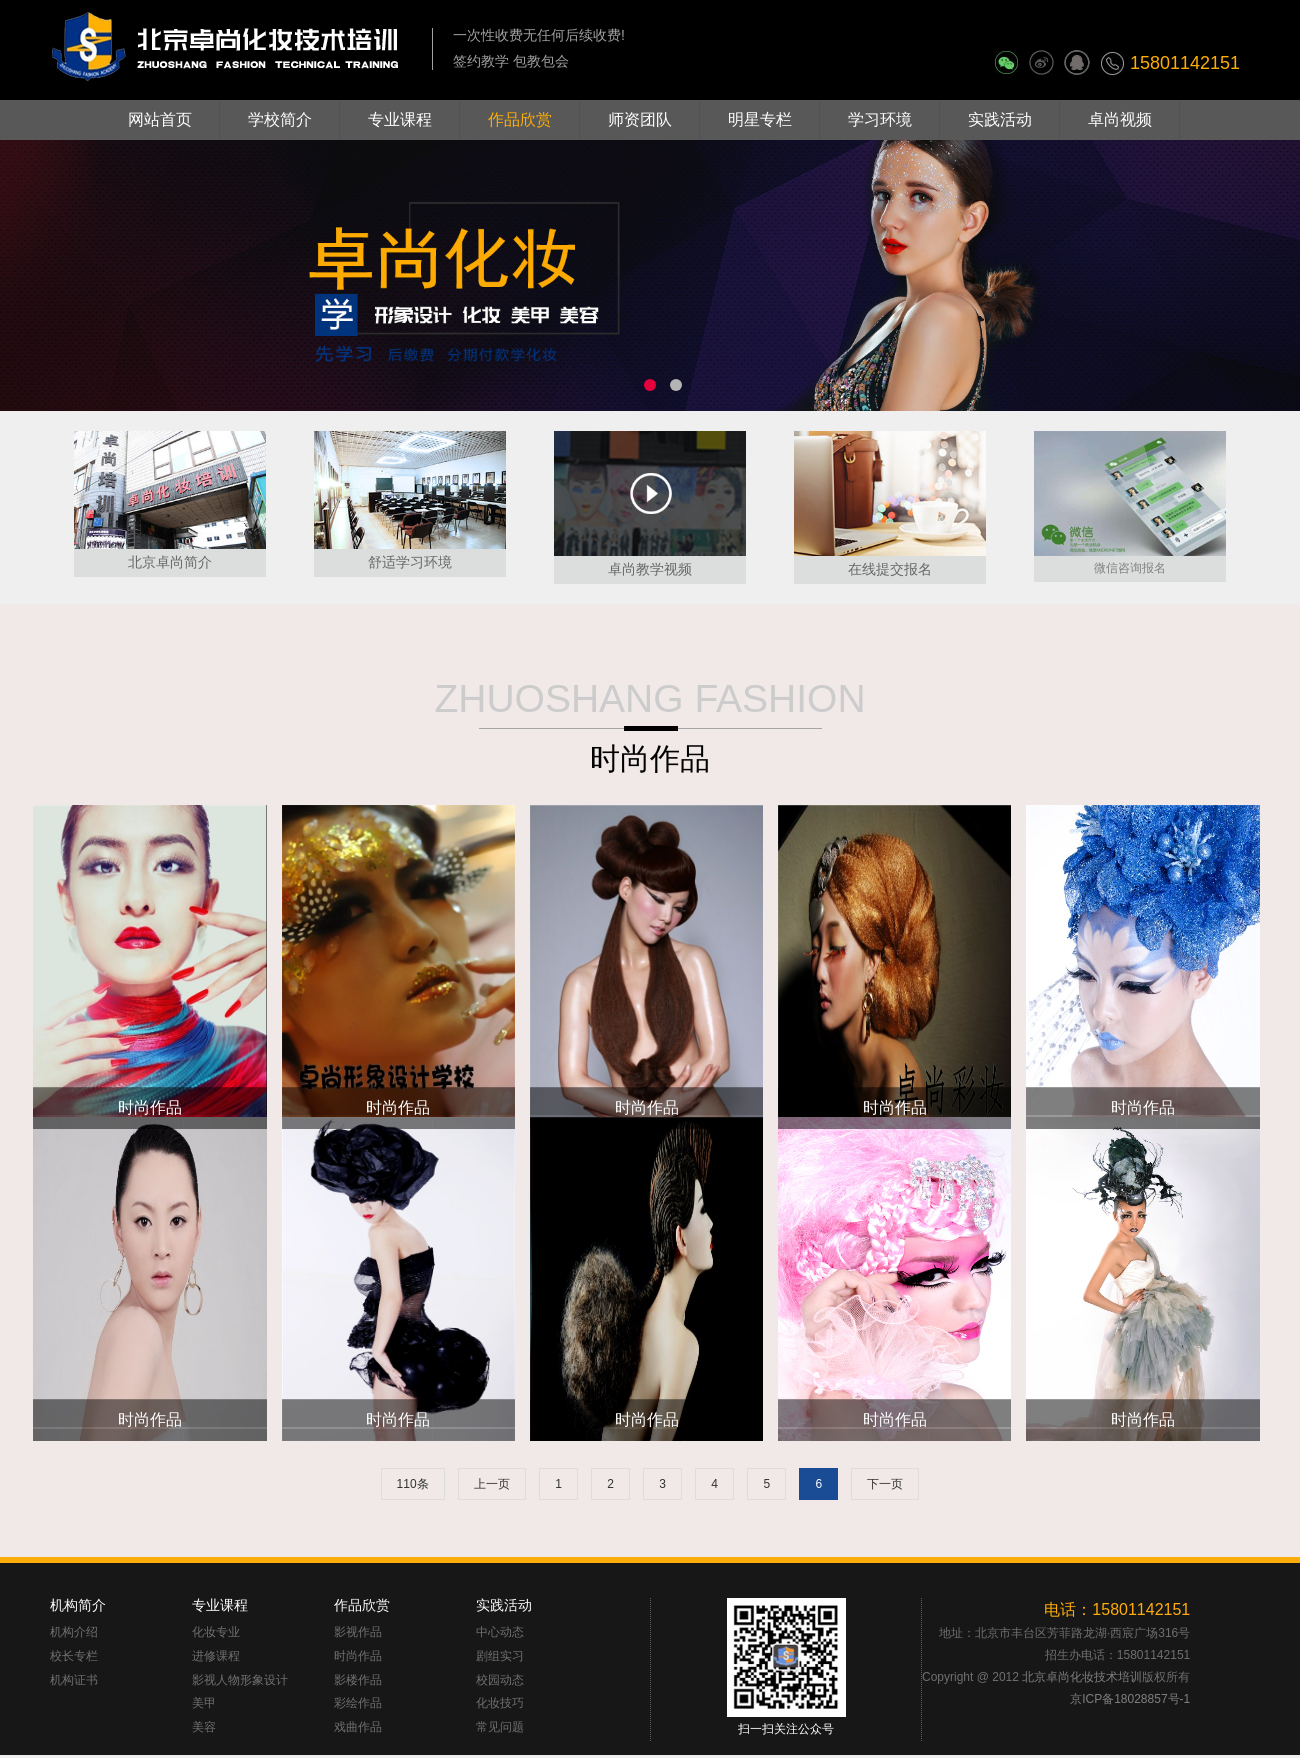  What do you see at coordinates (204, 1703) in the screenshot?
I see `美甲` at bounding box center [204, 1703].